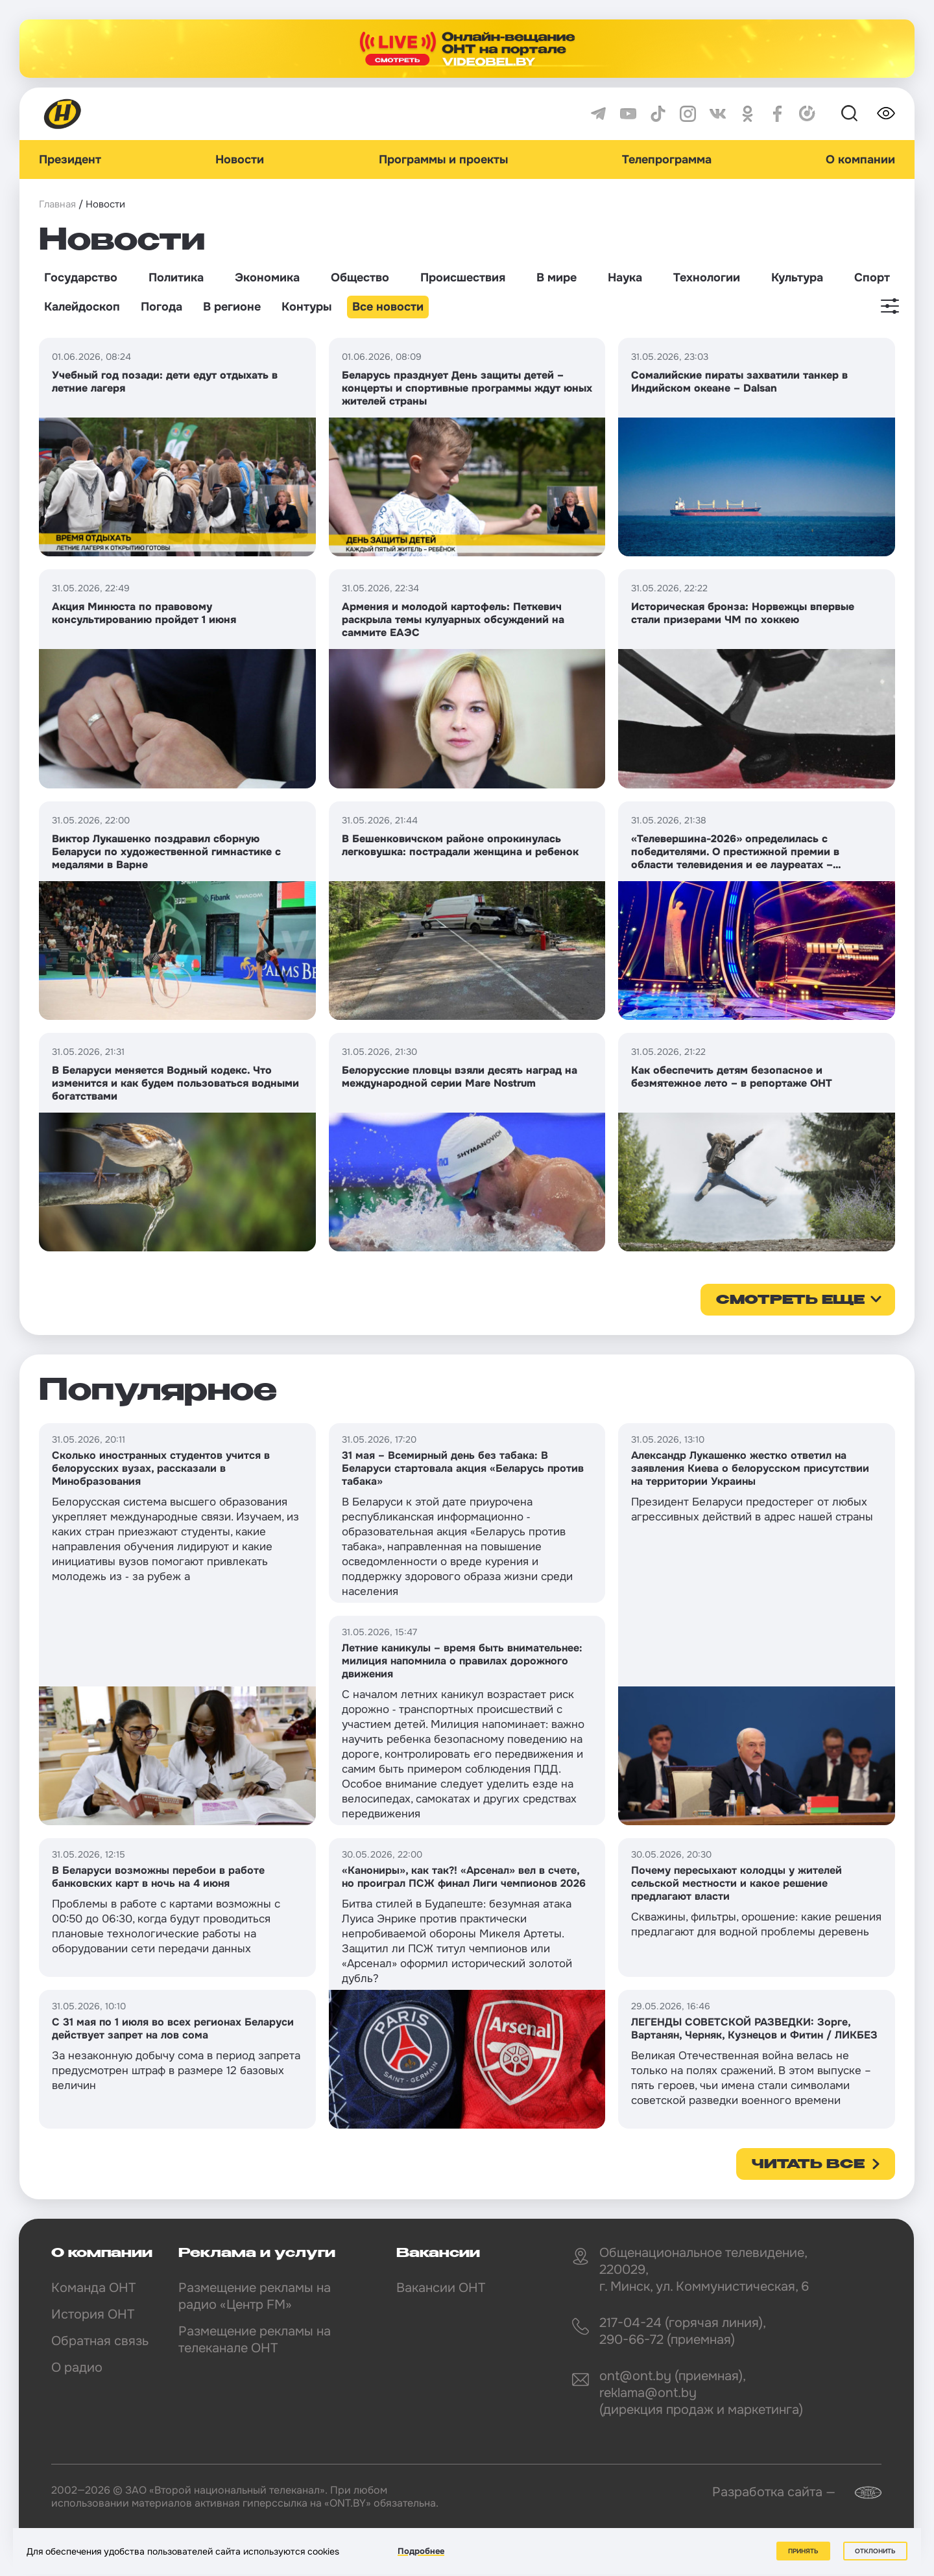 The height and width of the screenshot is (2576, 934). What do you see at coordinates (872, 277) in the screenshot?
I see `Спорт` at bounding box center [872, 277].